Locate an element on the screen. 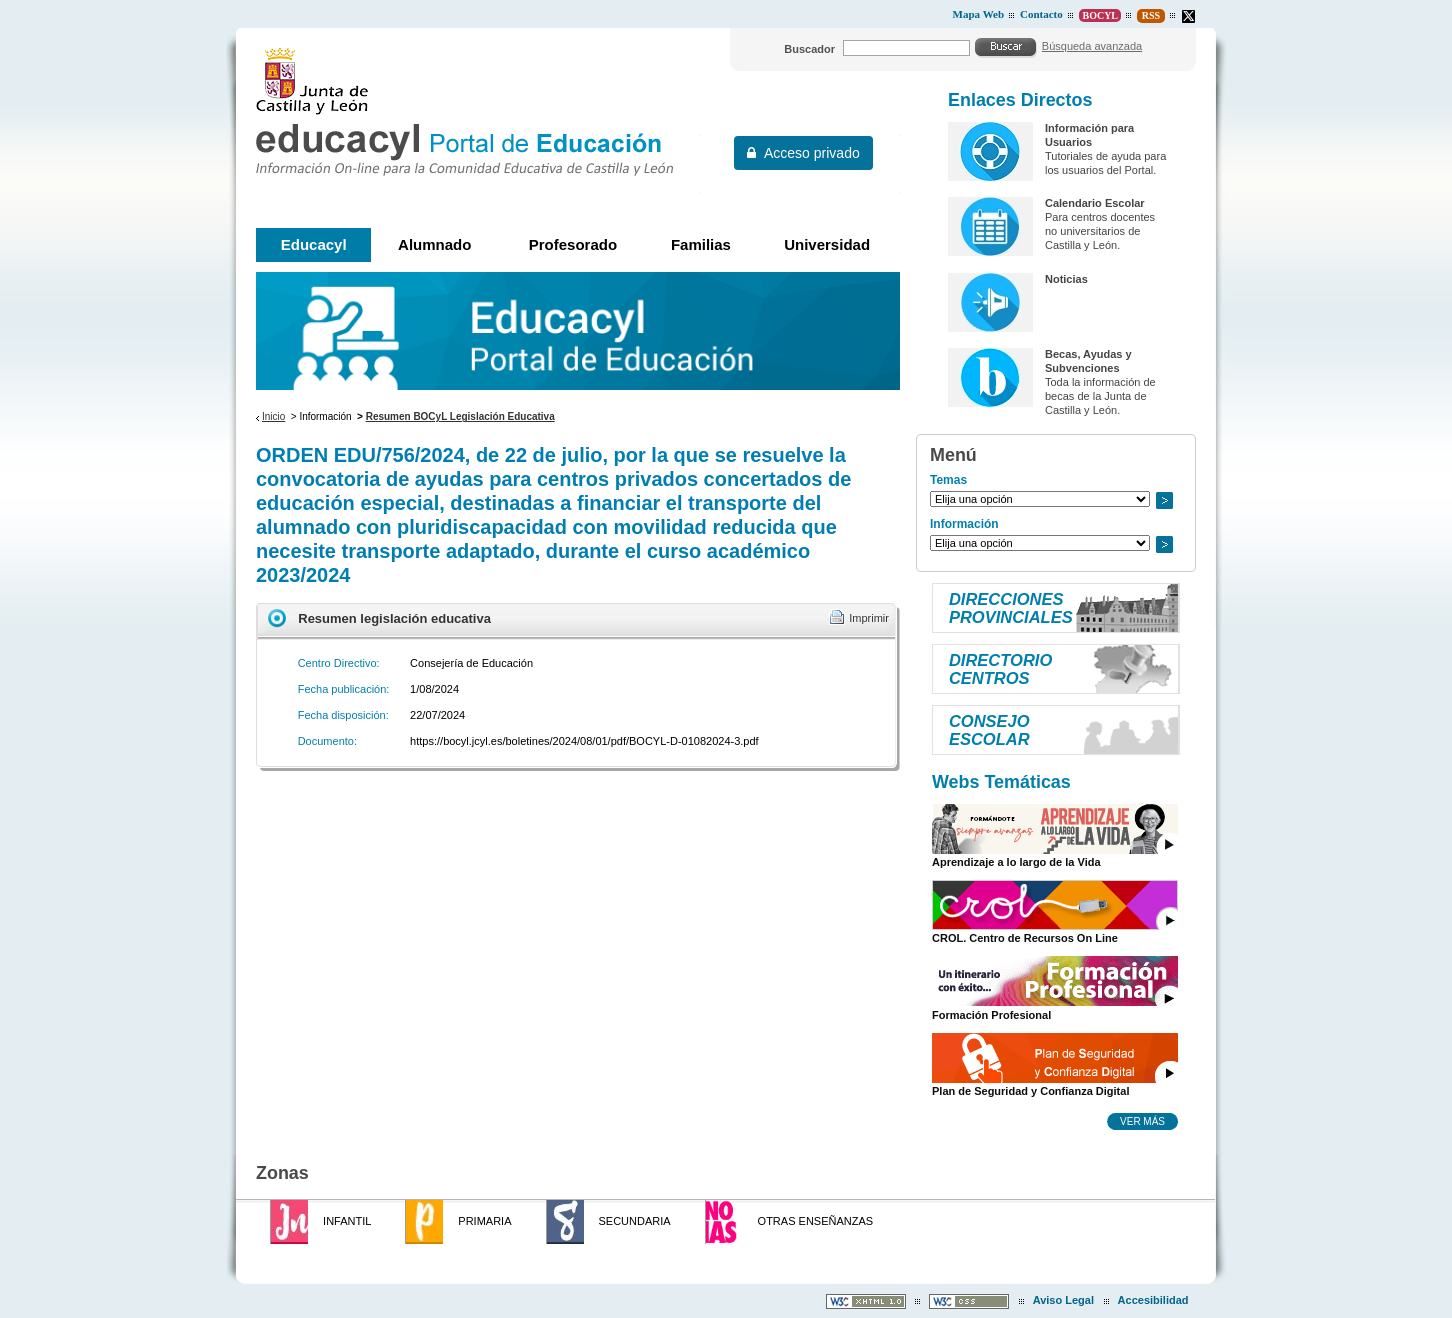 The width and height of the screenshot is (1452, 1318). Imprimir is located at coordinates (869, 618).